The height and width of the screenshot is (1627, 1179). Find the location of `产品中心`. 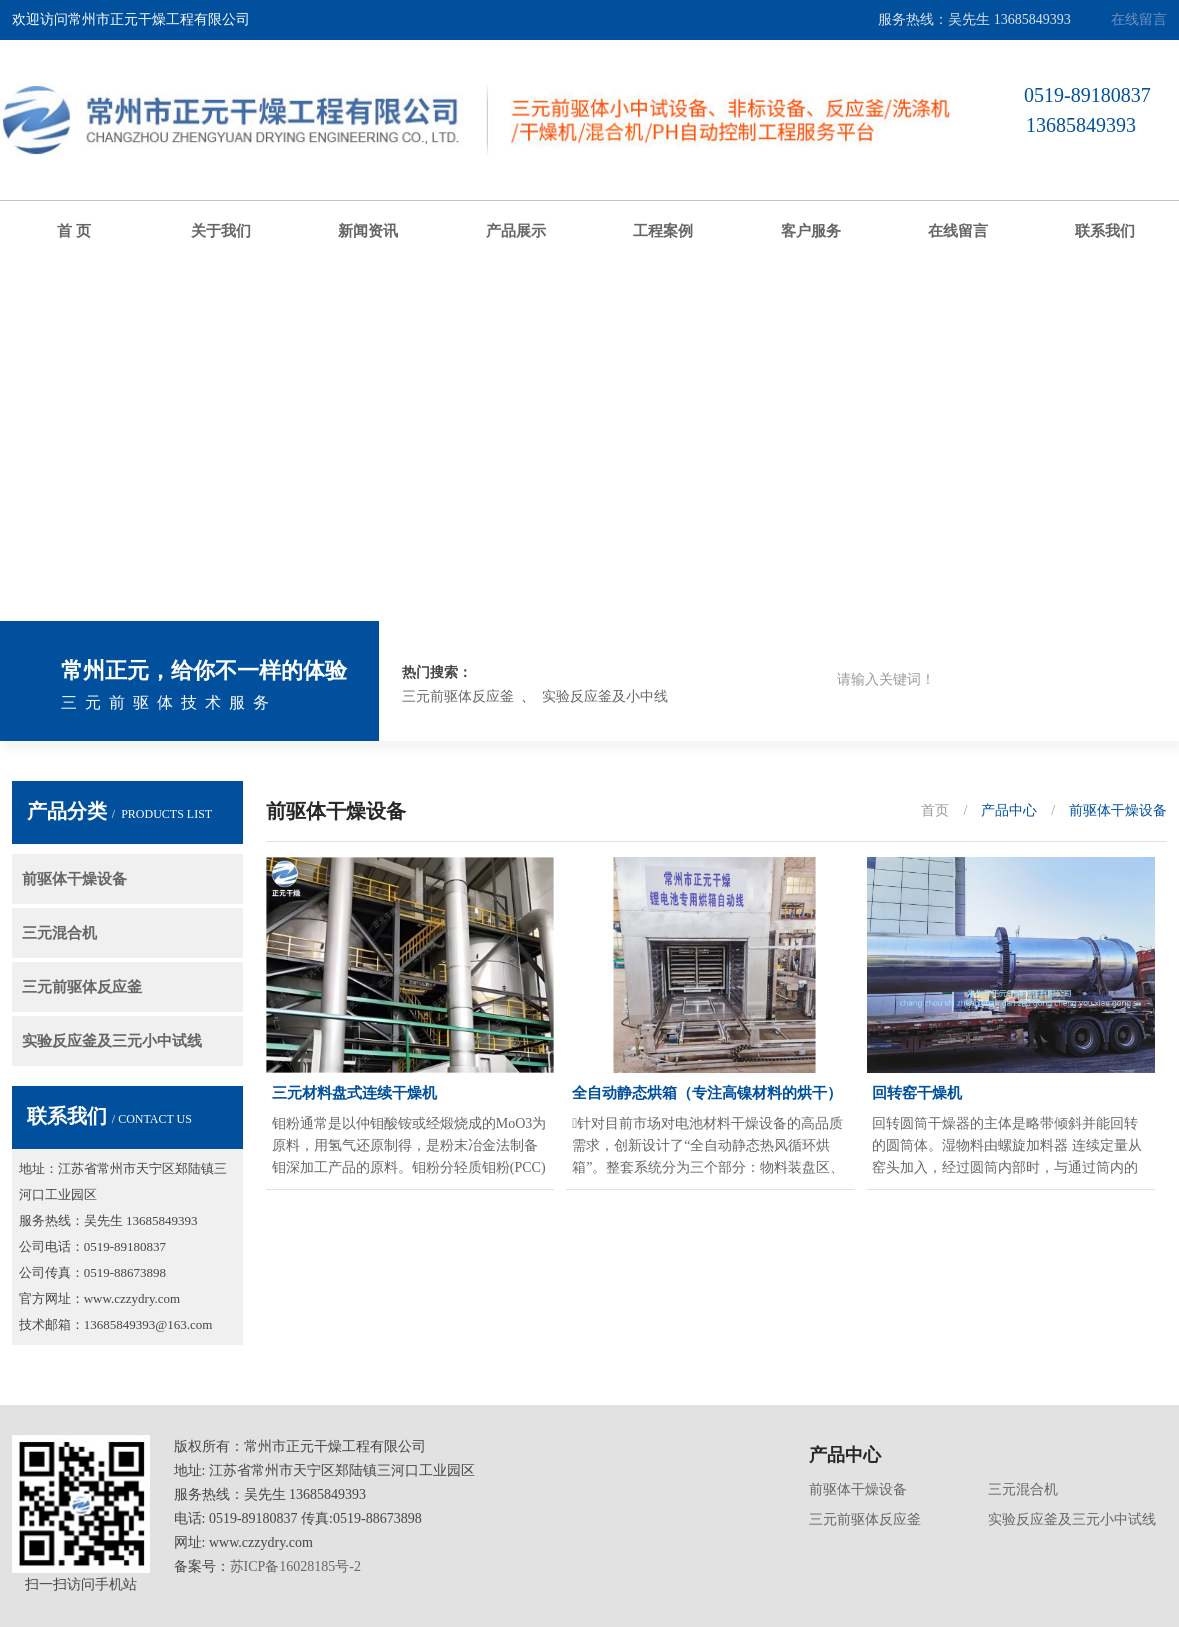

产品中心 is located at coordinates (1009, 810).